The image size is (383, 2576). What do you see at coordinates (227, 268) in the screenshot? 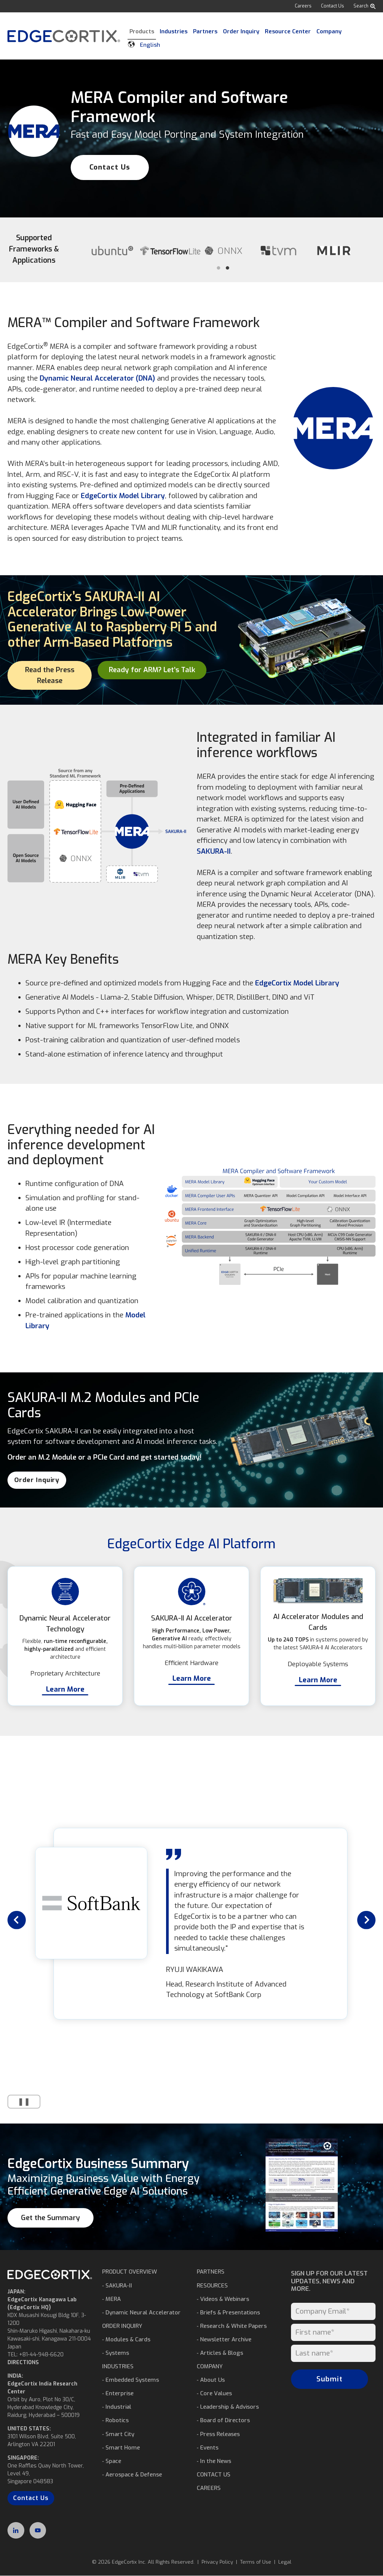
I see `2 [tab]` at bounding box center [227, 268].